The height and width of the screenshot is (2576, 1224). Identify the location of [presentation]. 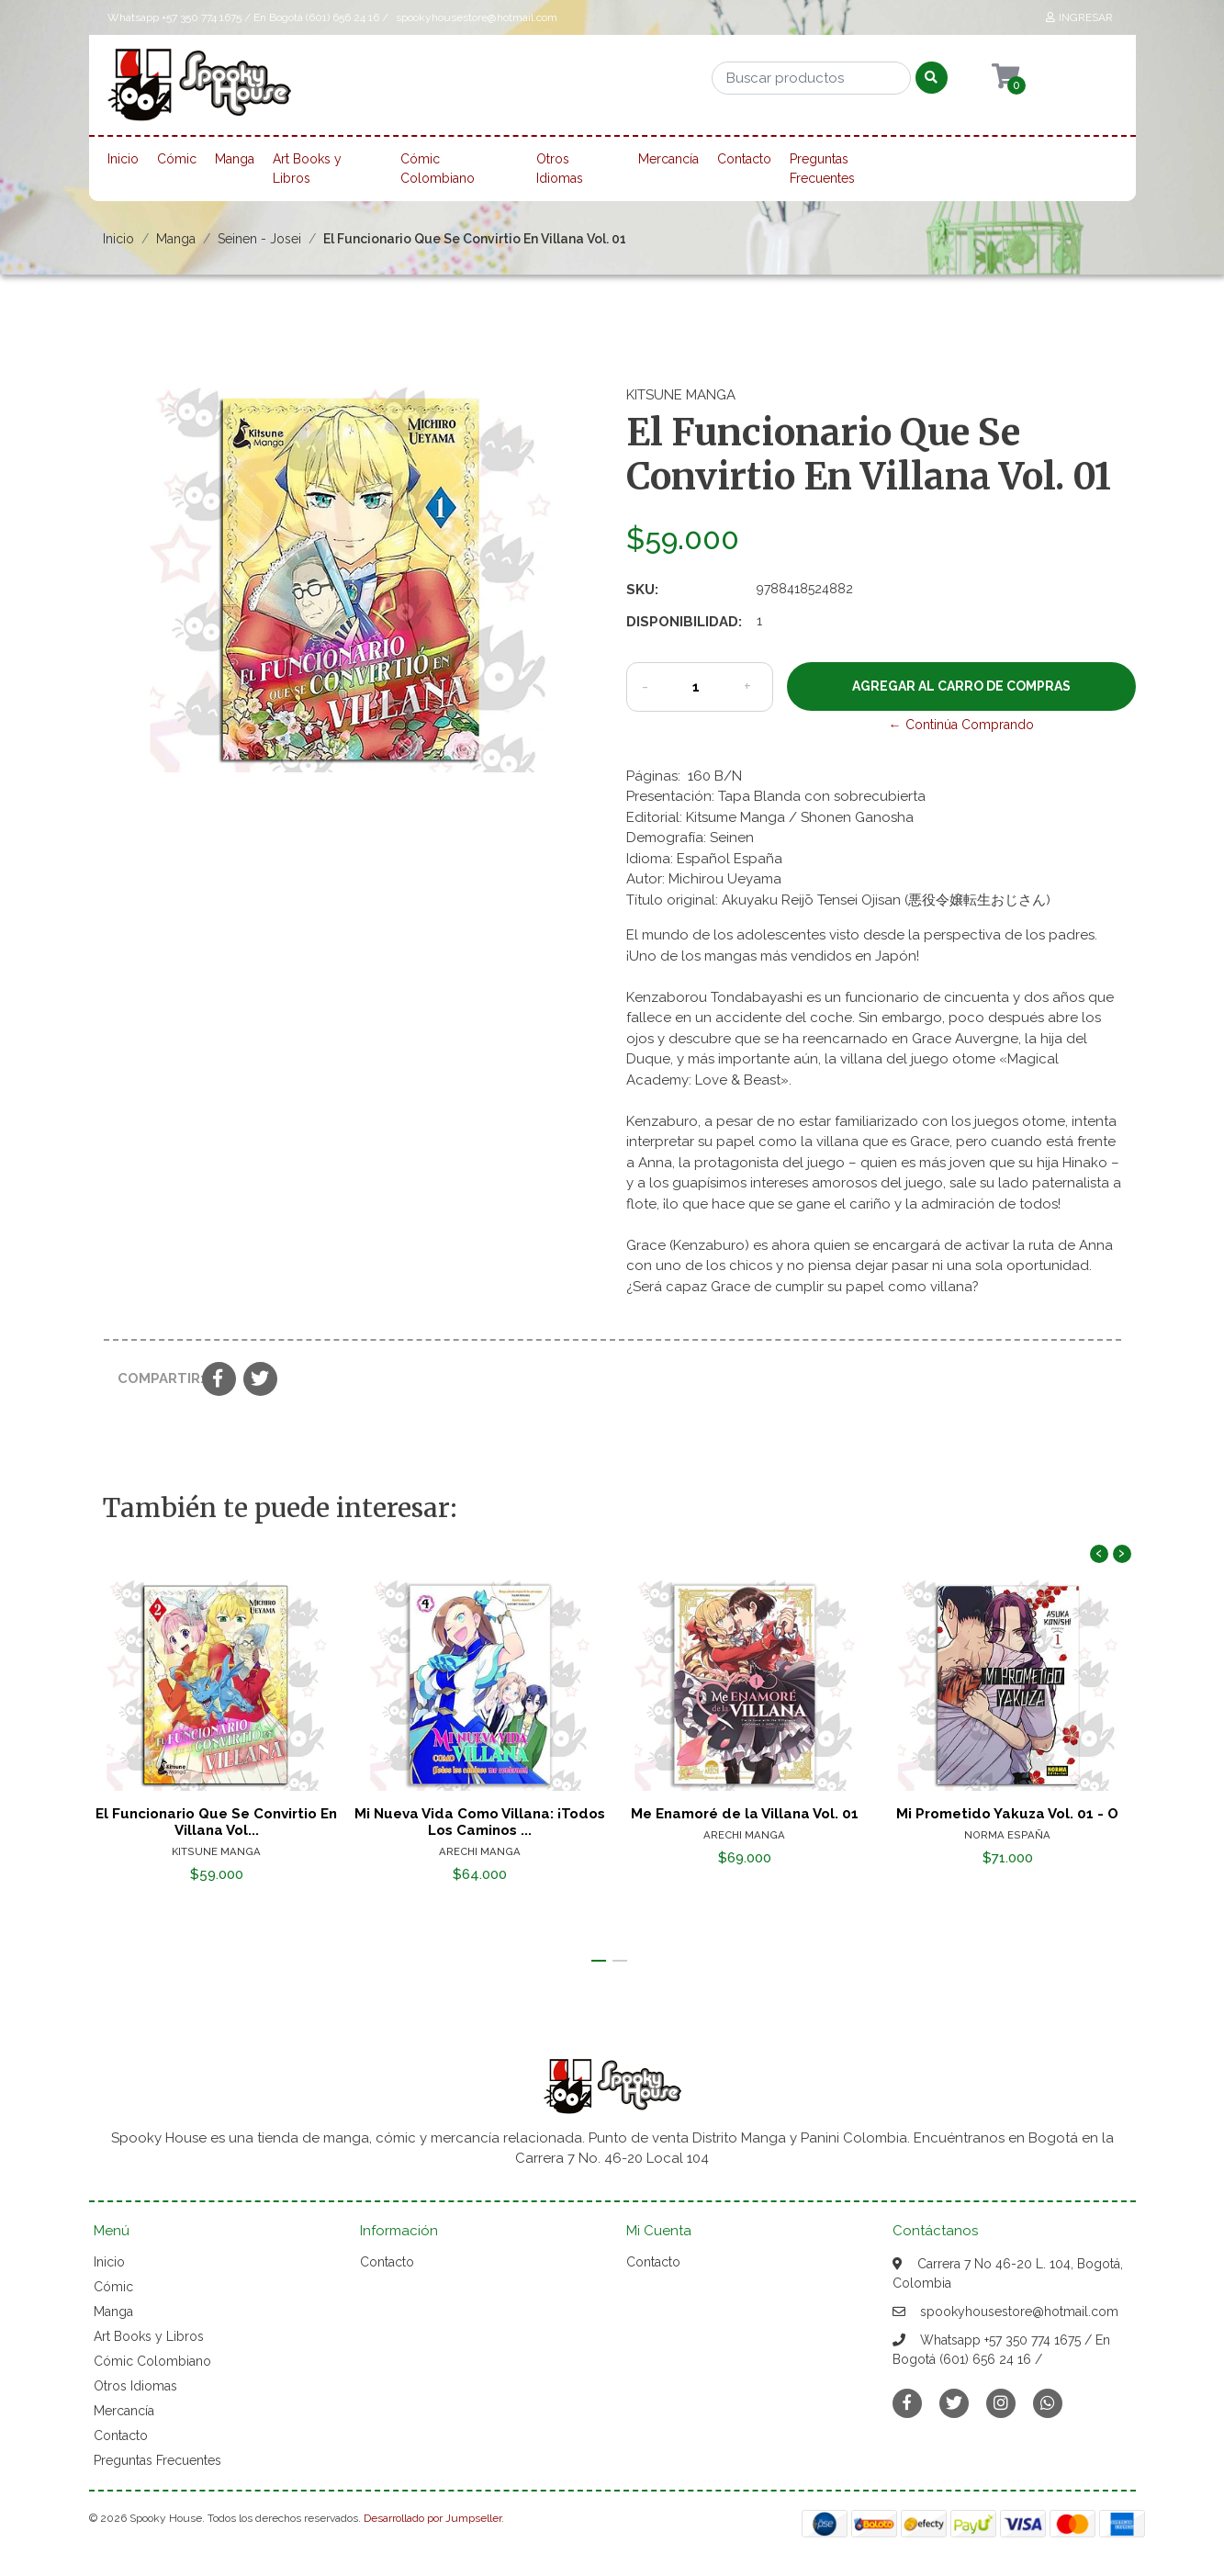
(1099, 1554).